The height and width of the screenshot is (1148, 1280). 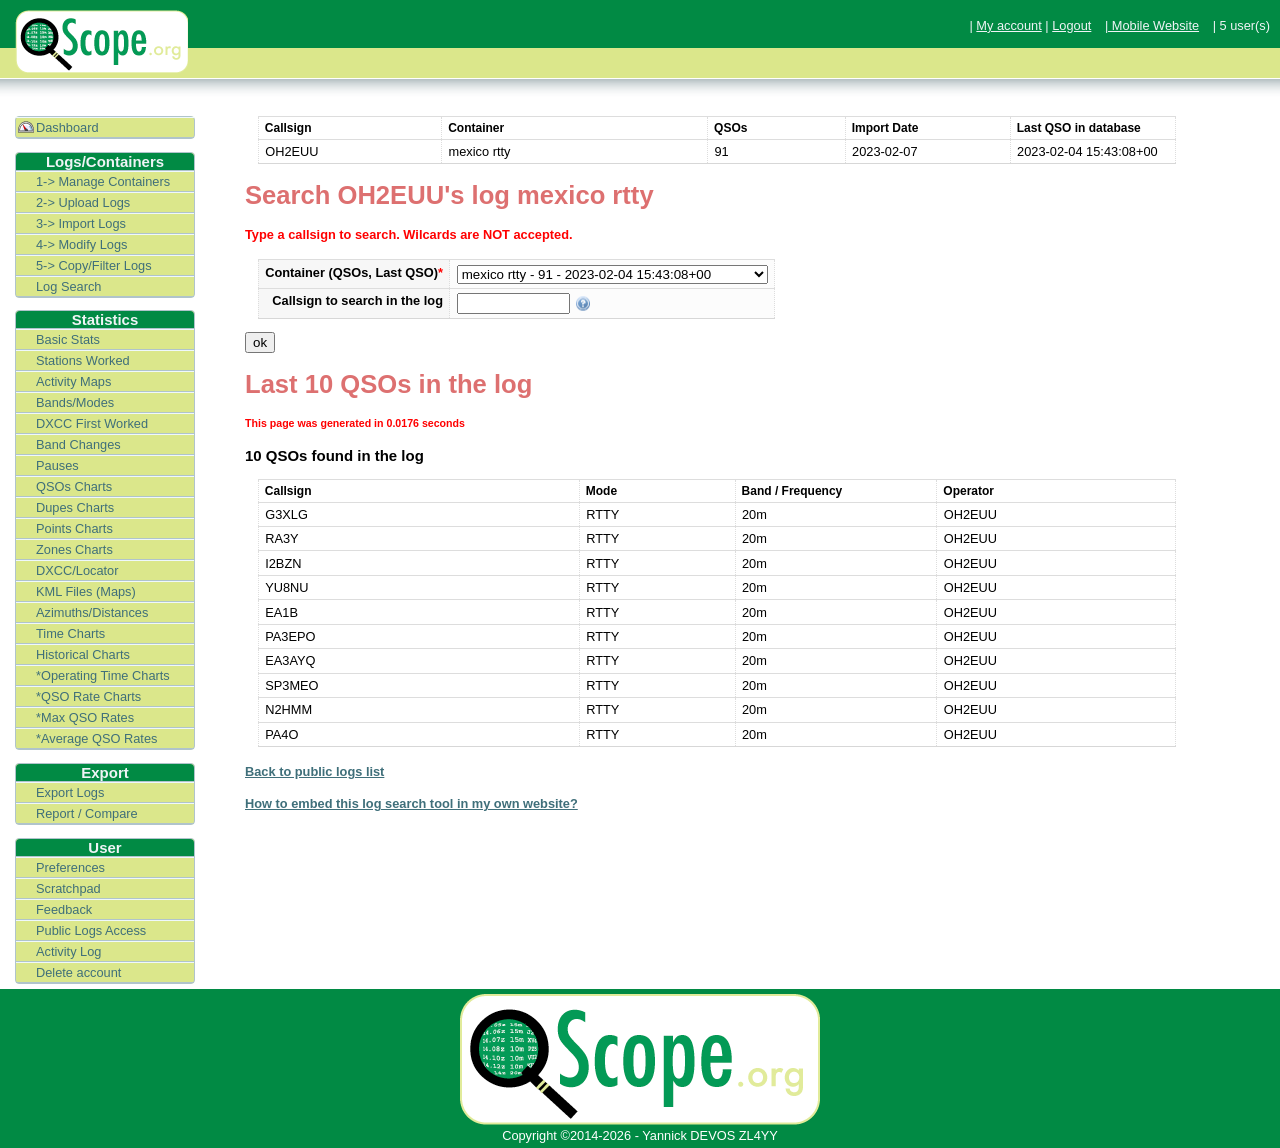 What do you see at coordinates (81, 244) in the screenshot?
I see `4-> Modify Logs` at bounding box center [81, 244].